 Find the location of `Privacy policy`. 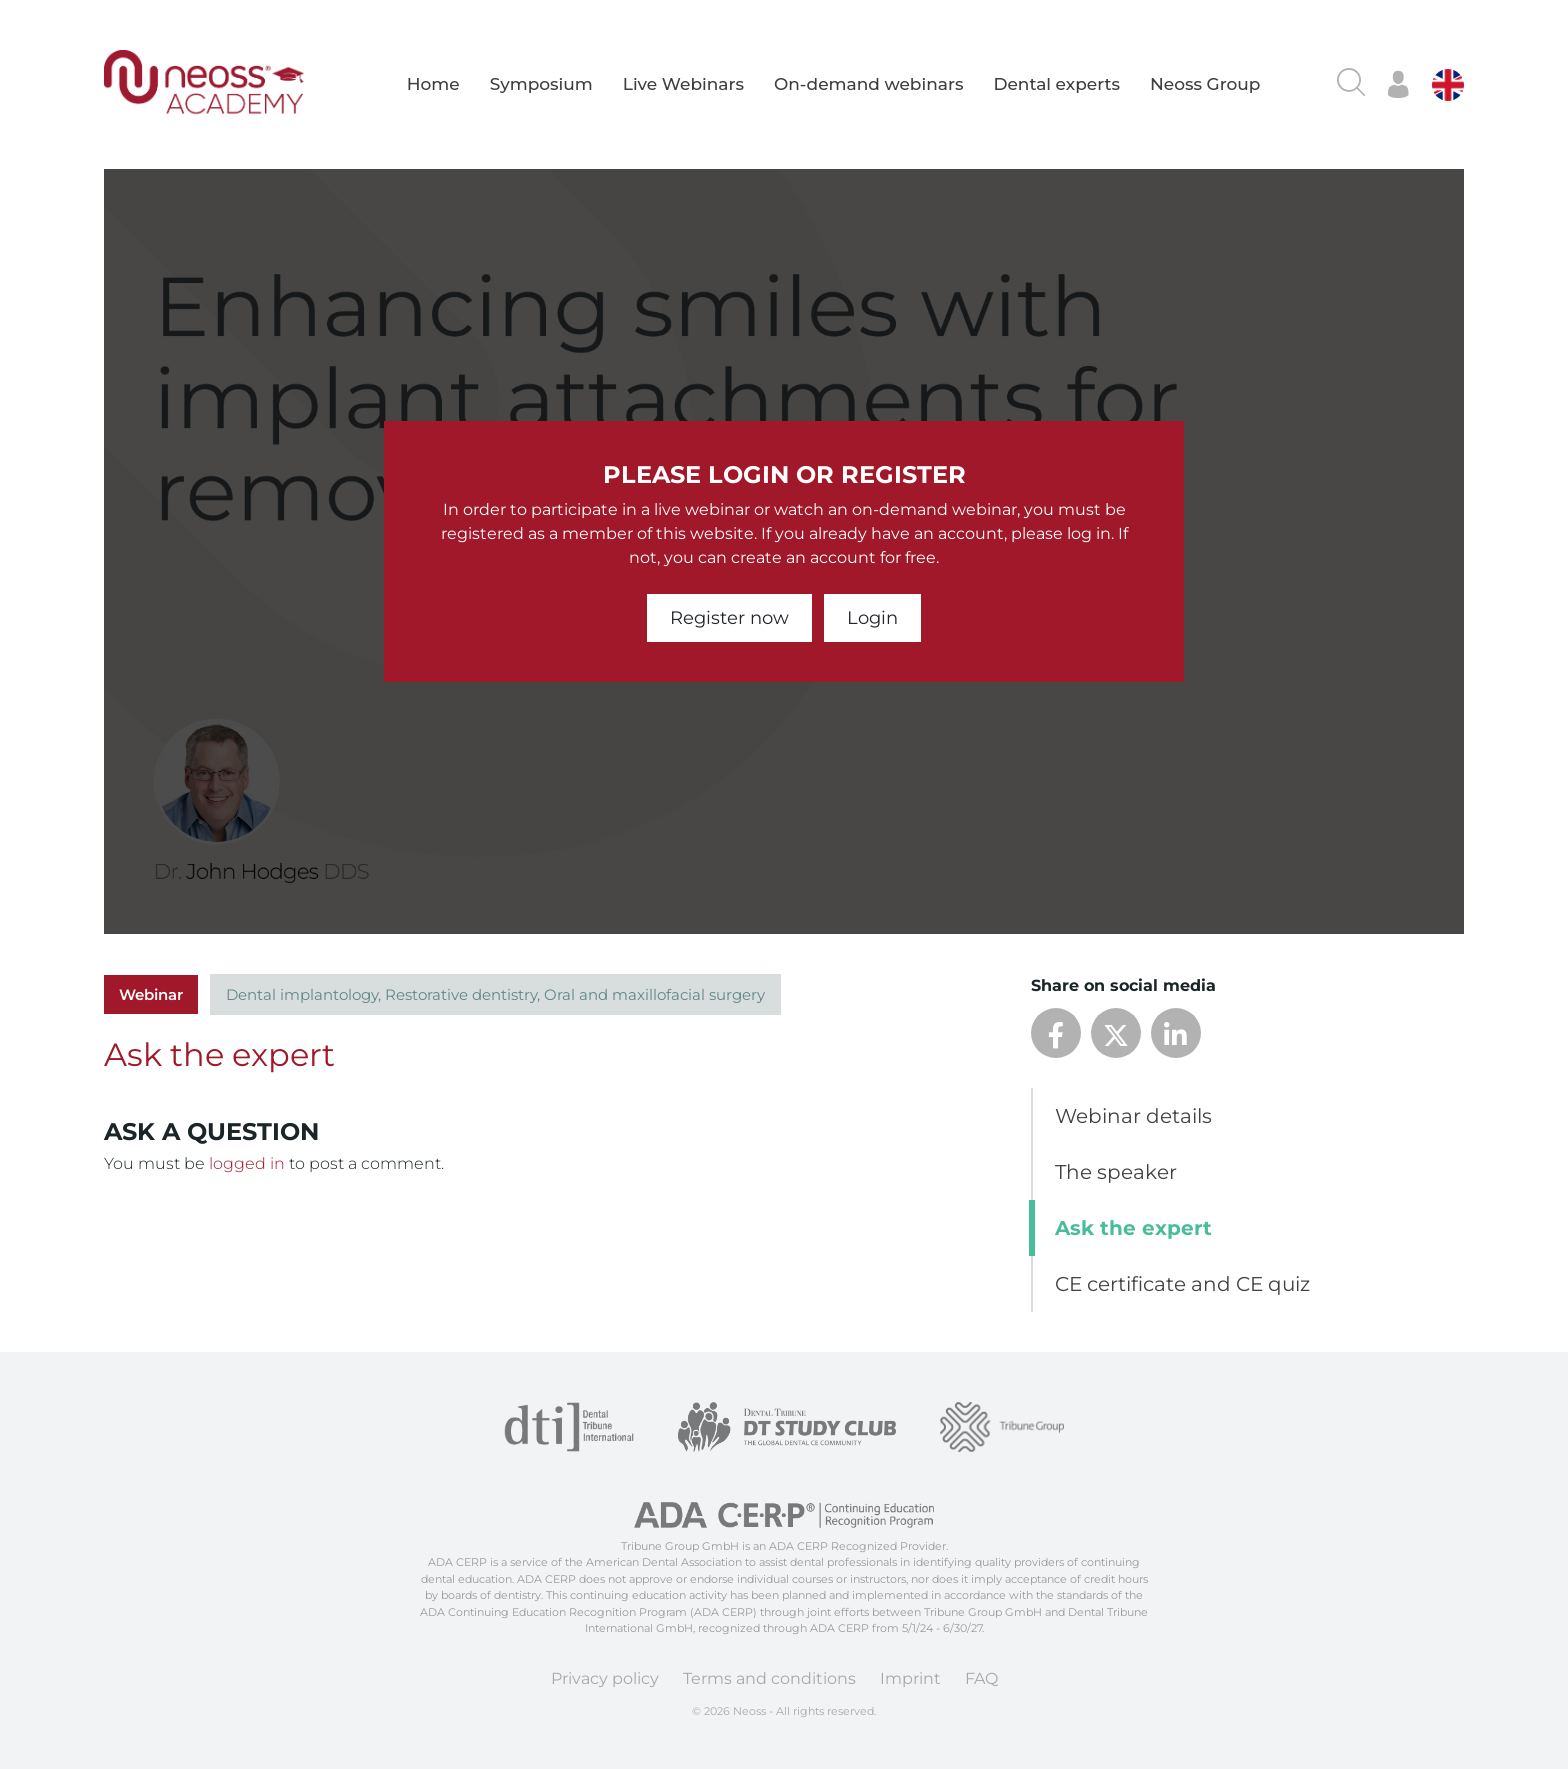

Privacy policy is located at coordinates (605, 1678).